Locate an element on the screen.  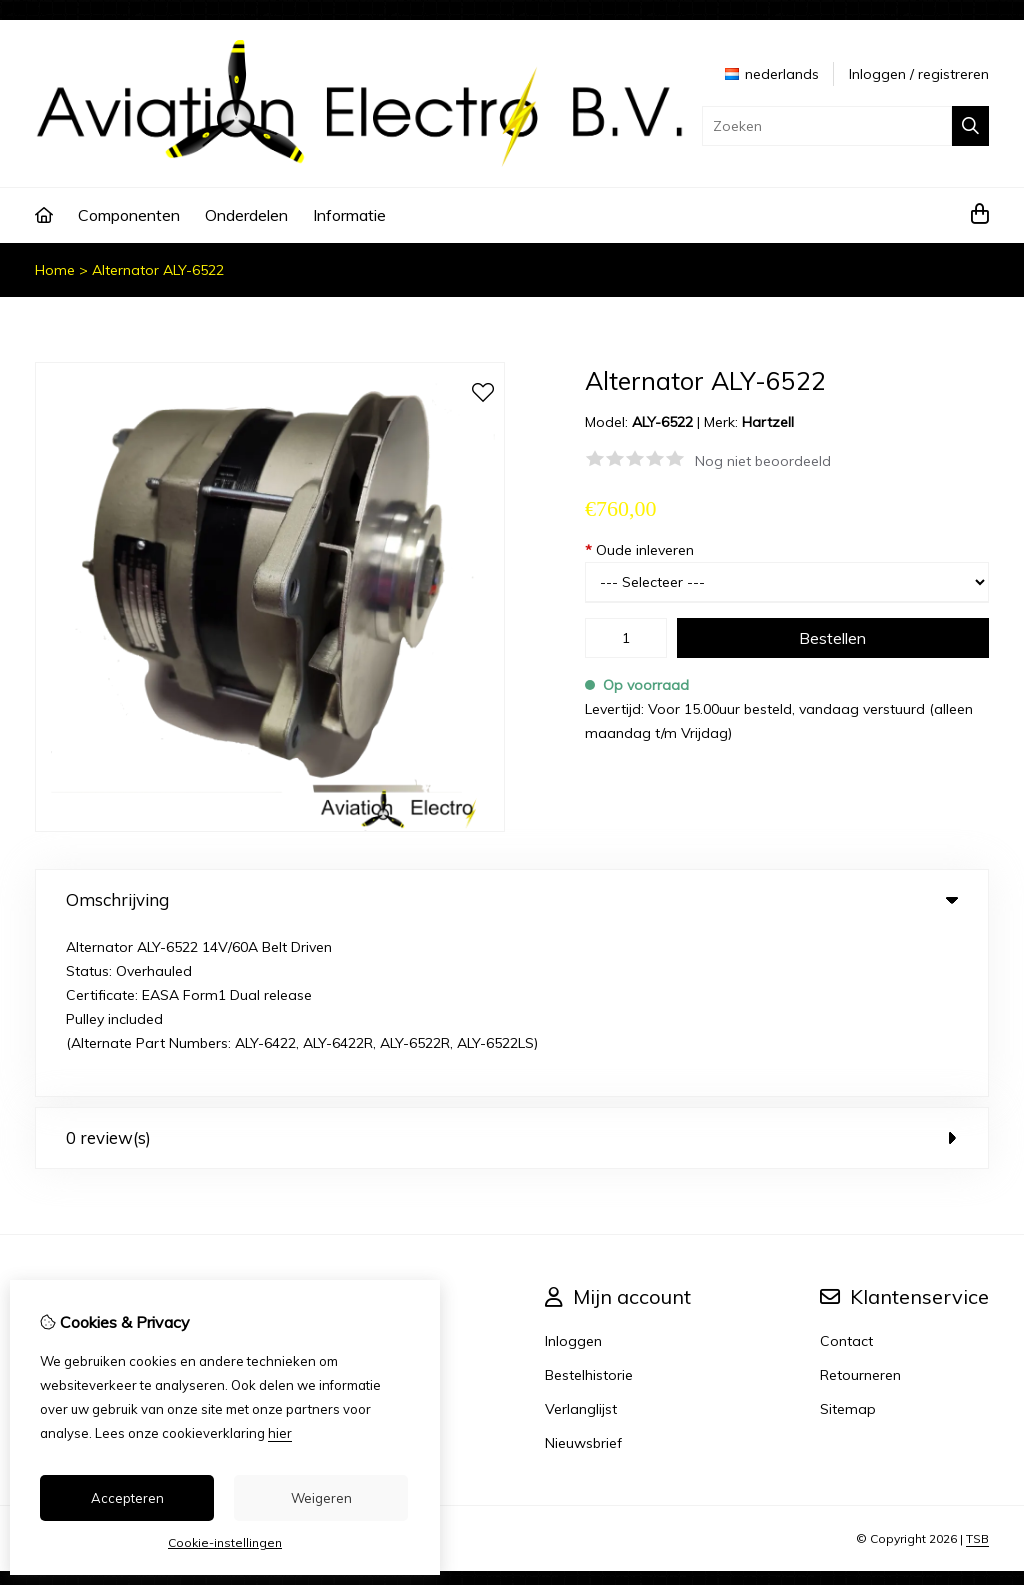
Accepteren is located at coordinates (127, 1498).